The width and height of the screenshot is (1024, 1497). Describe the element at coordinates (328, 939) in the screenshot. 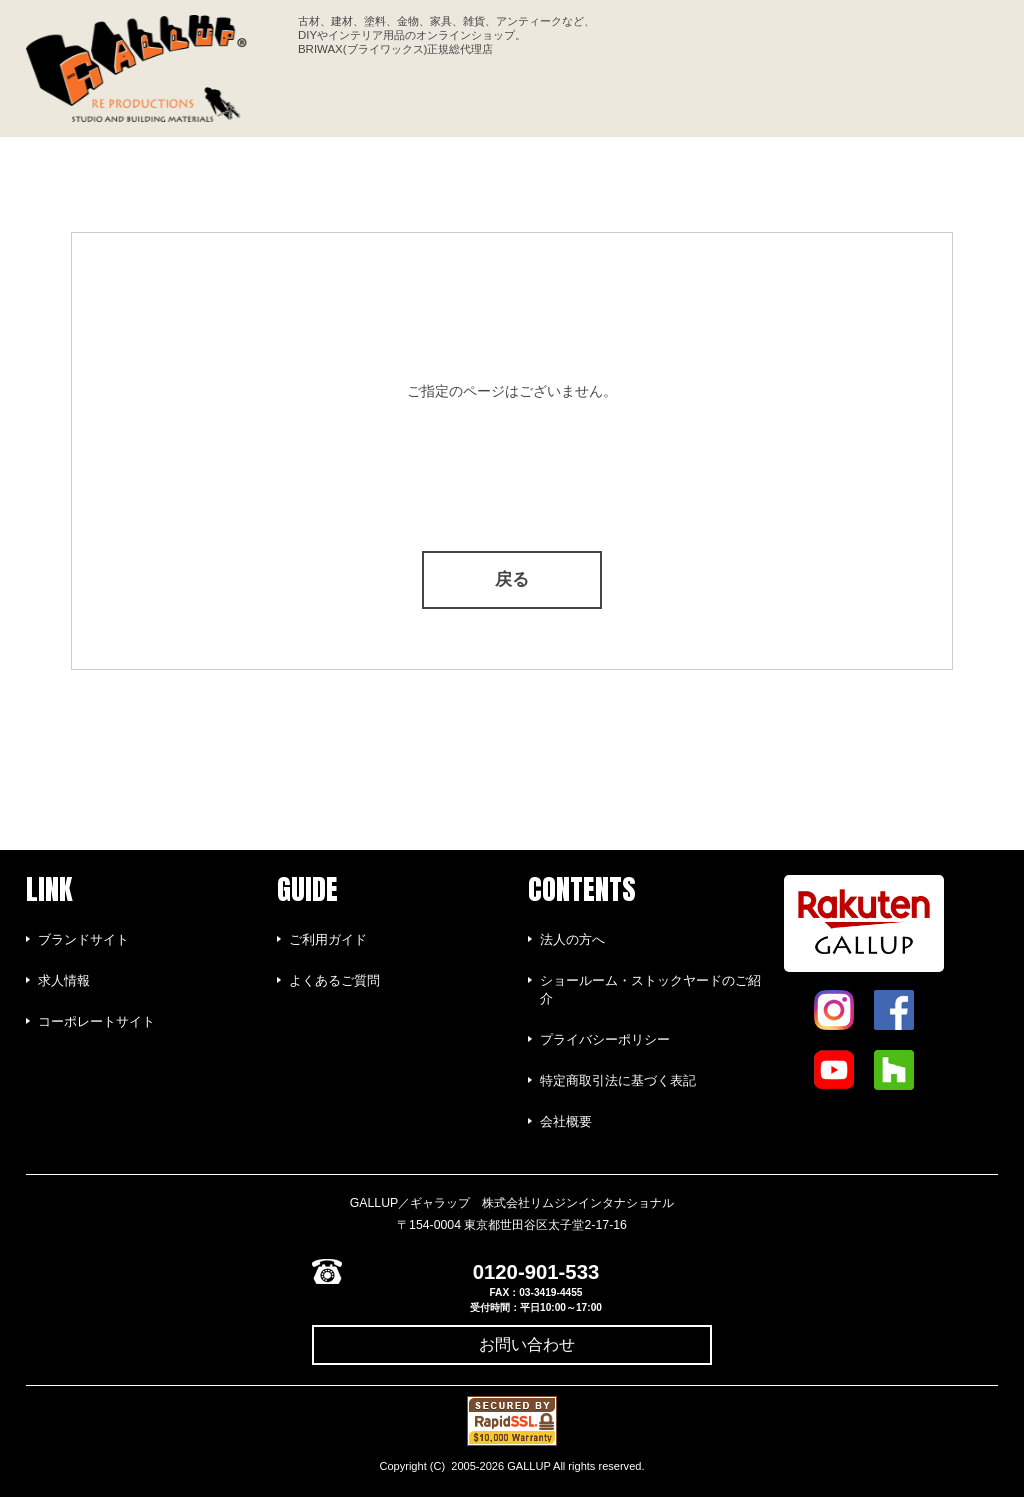

I see `ご利用ガイド` at that location.